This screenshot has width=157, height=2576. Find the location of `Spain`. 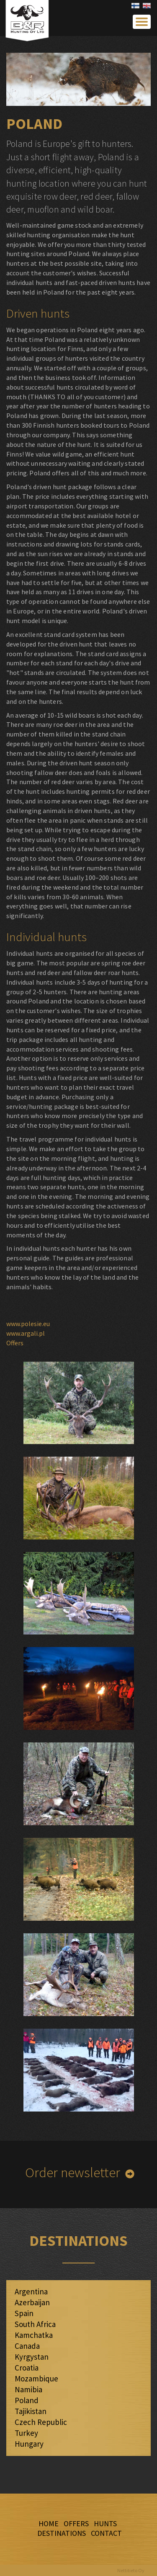

Spain is located at coordinates (24, 2313).